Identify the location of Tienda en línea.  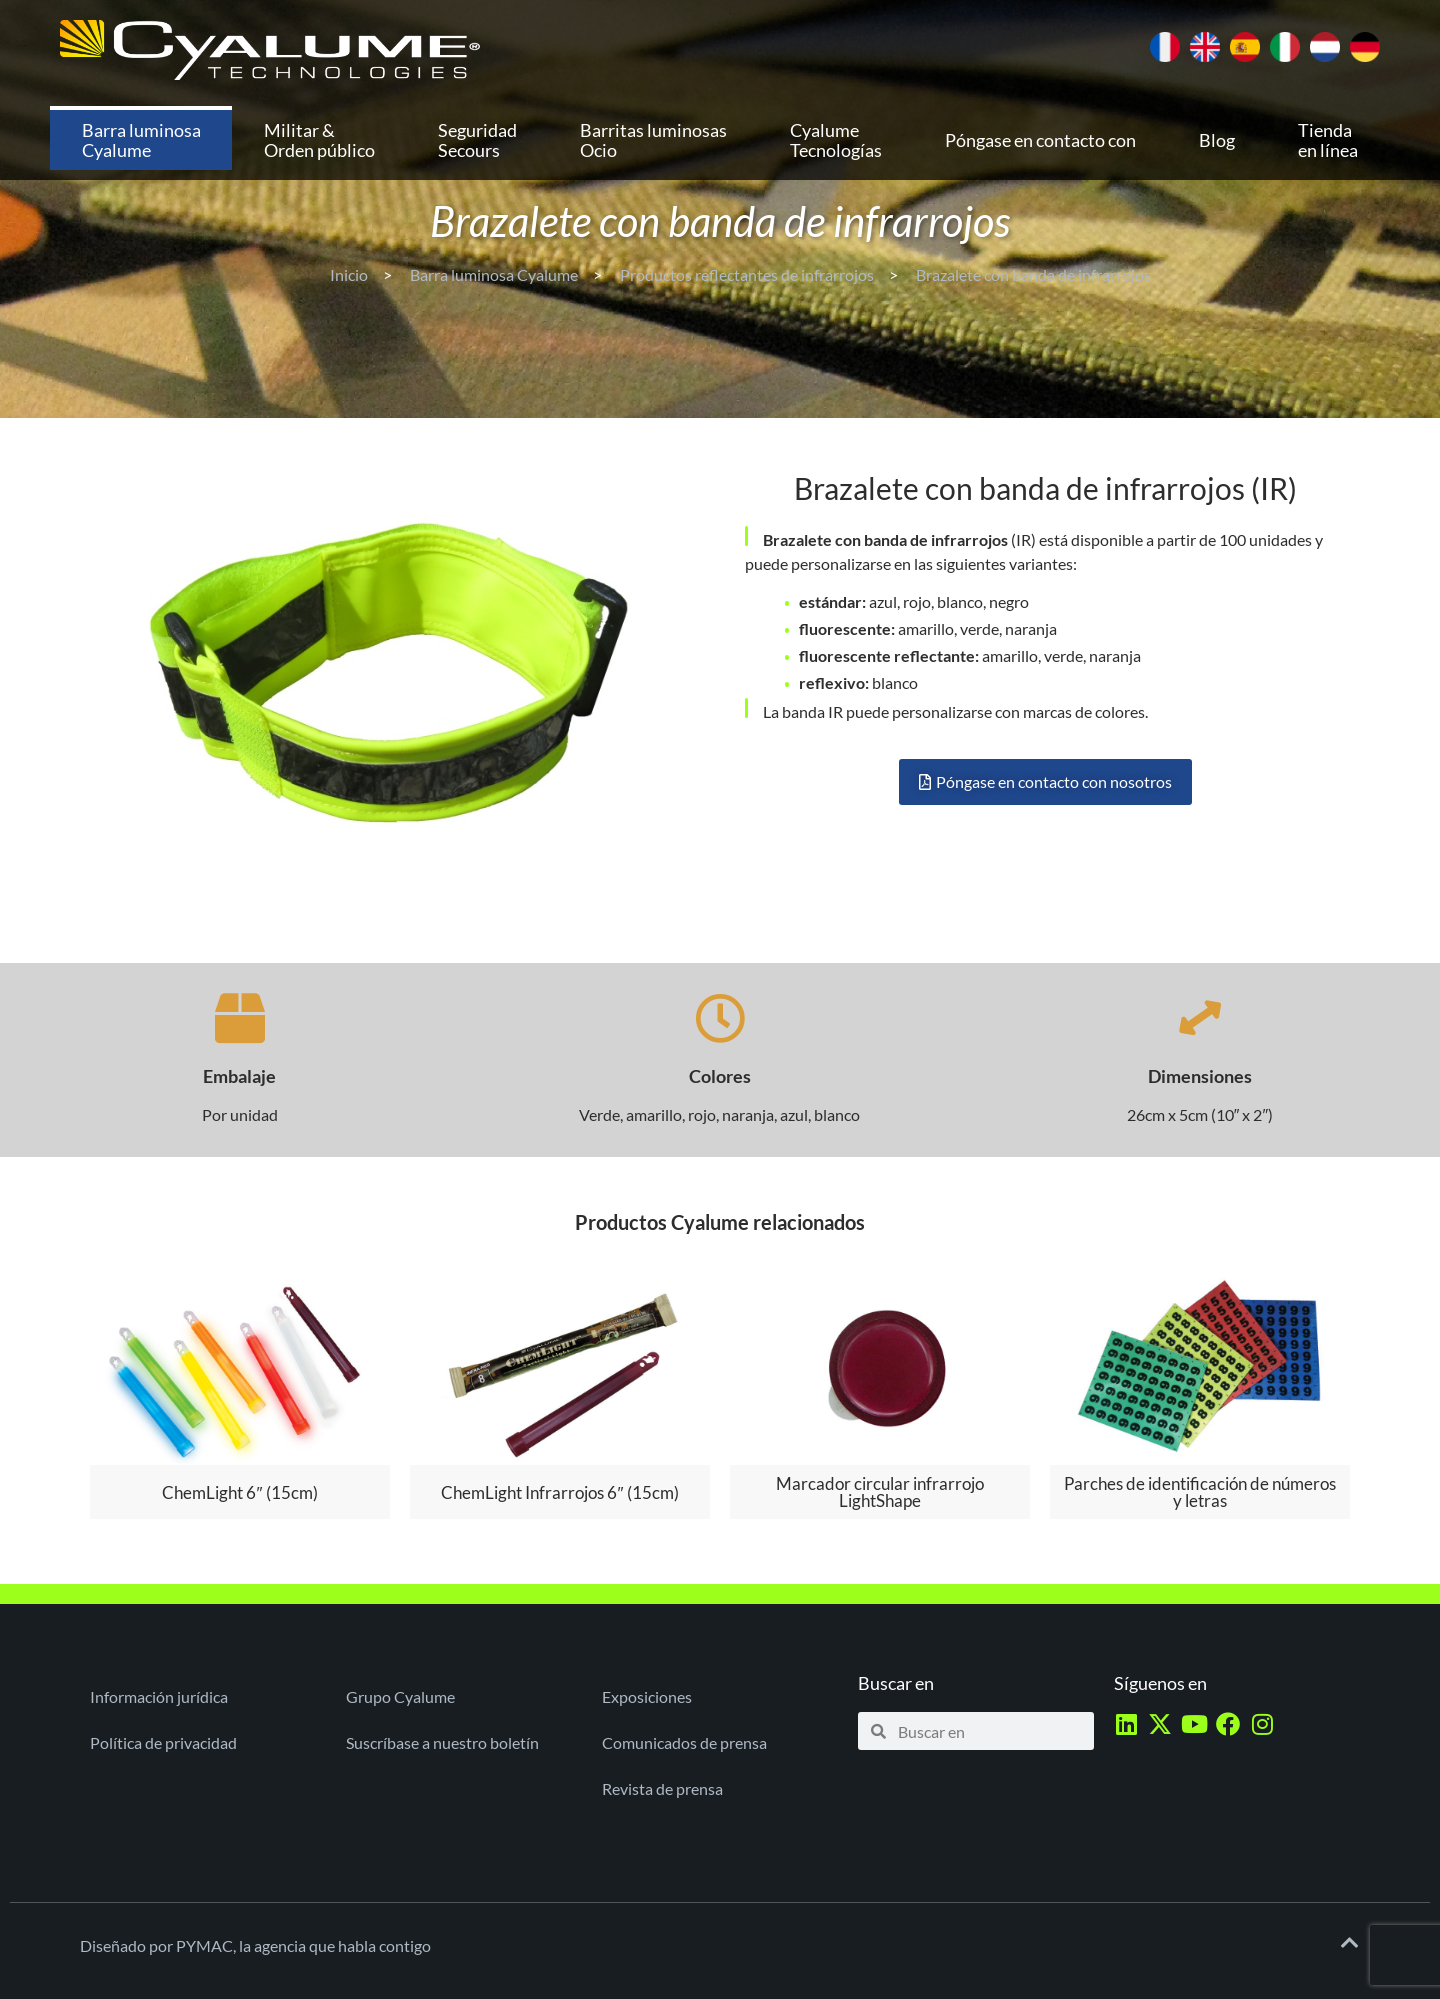
(1328, 140).